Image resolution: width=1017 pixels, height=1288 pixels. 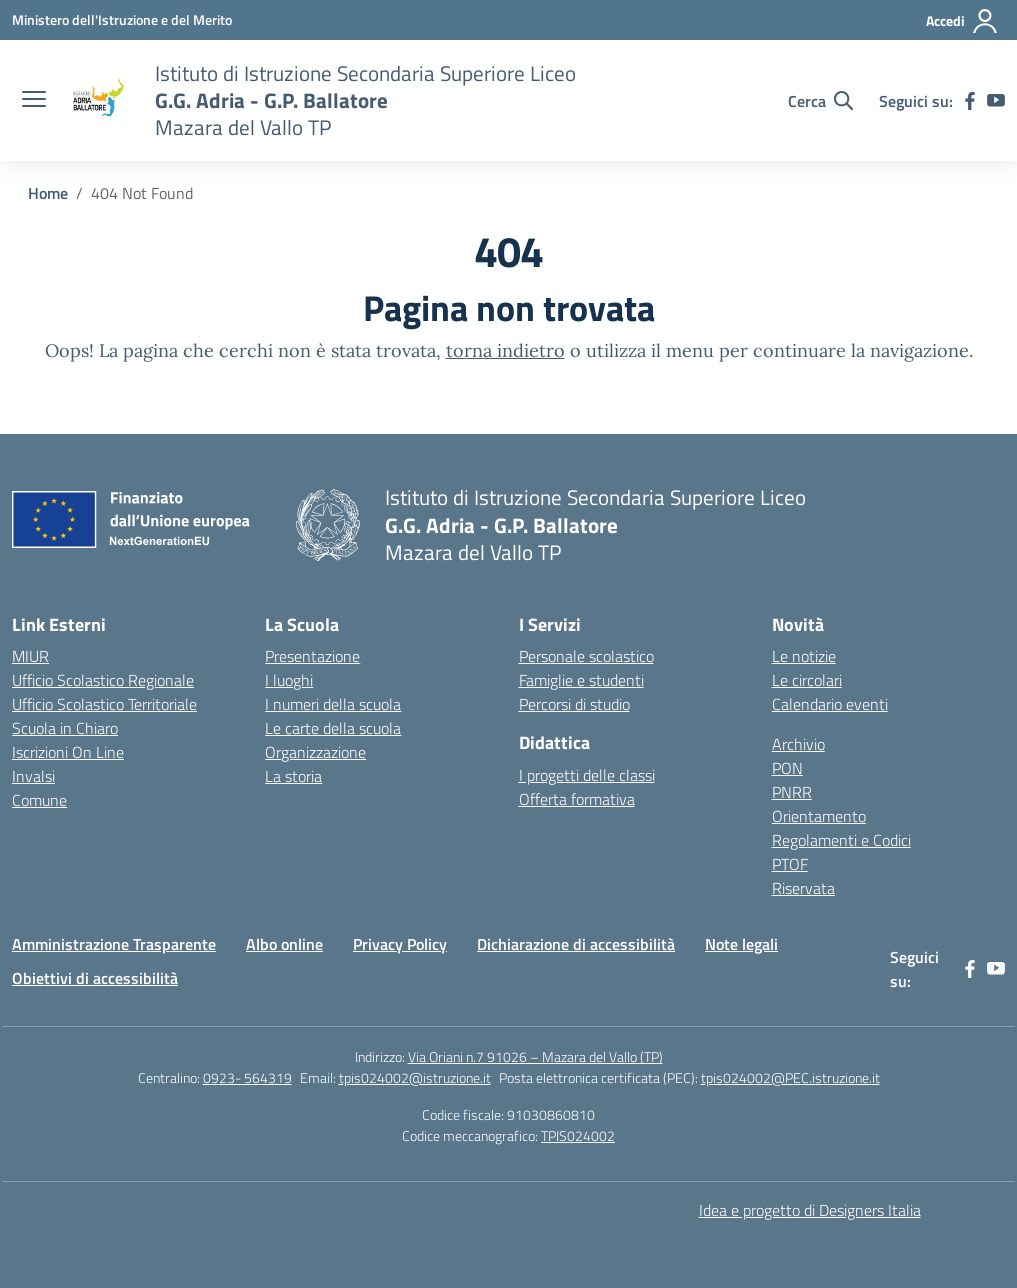 I want to click on [Accedi], so click(x=962, y=21).